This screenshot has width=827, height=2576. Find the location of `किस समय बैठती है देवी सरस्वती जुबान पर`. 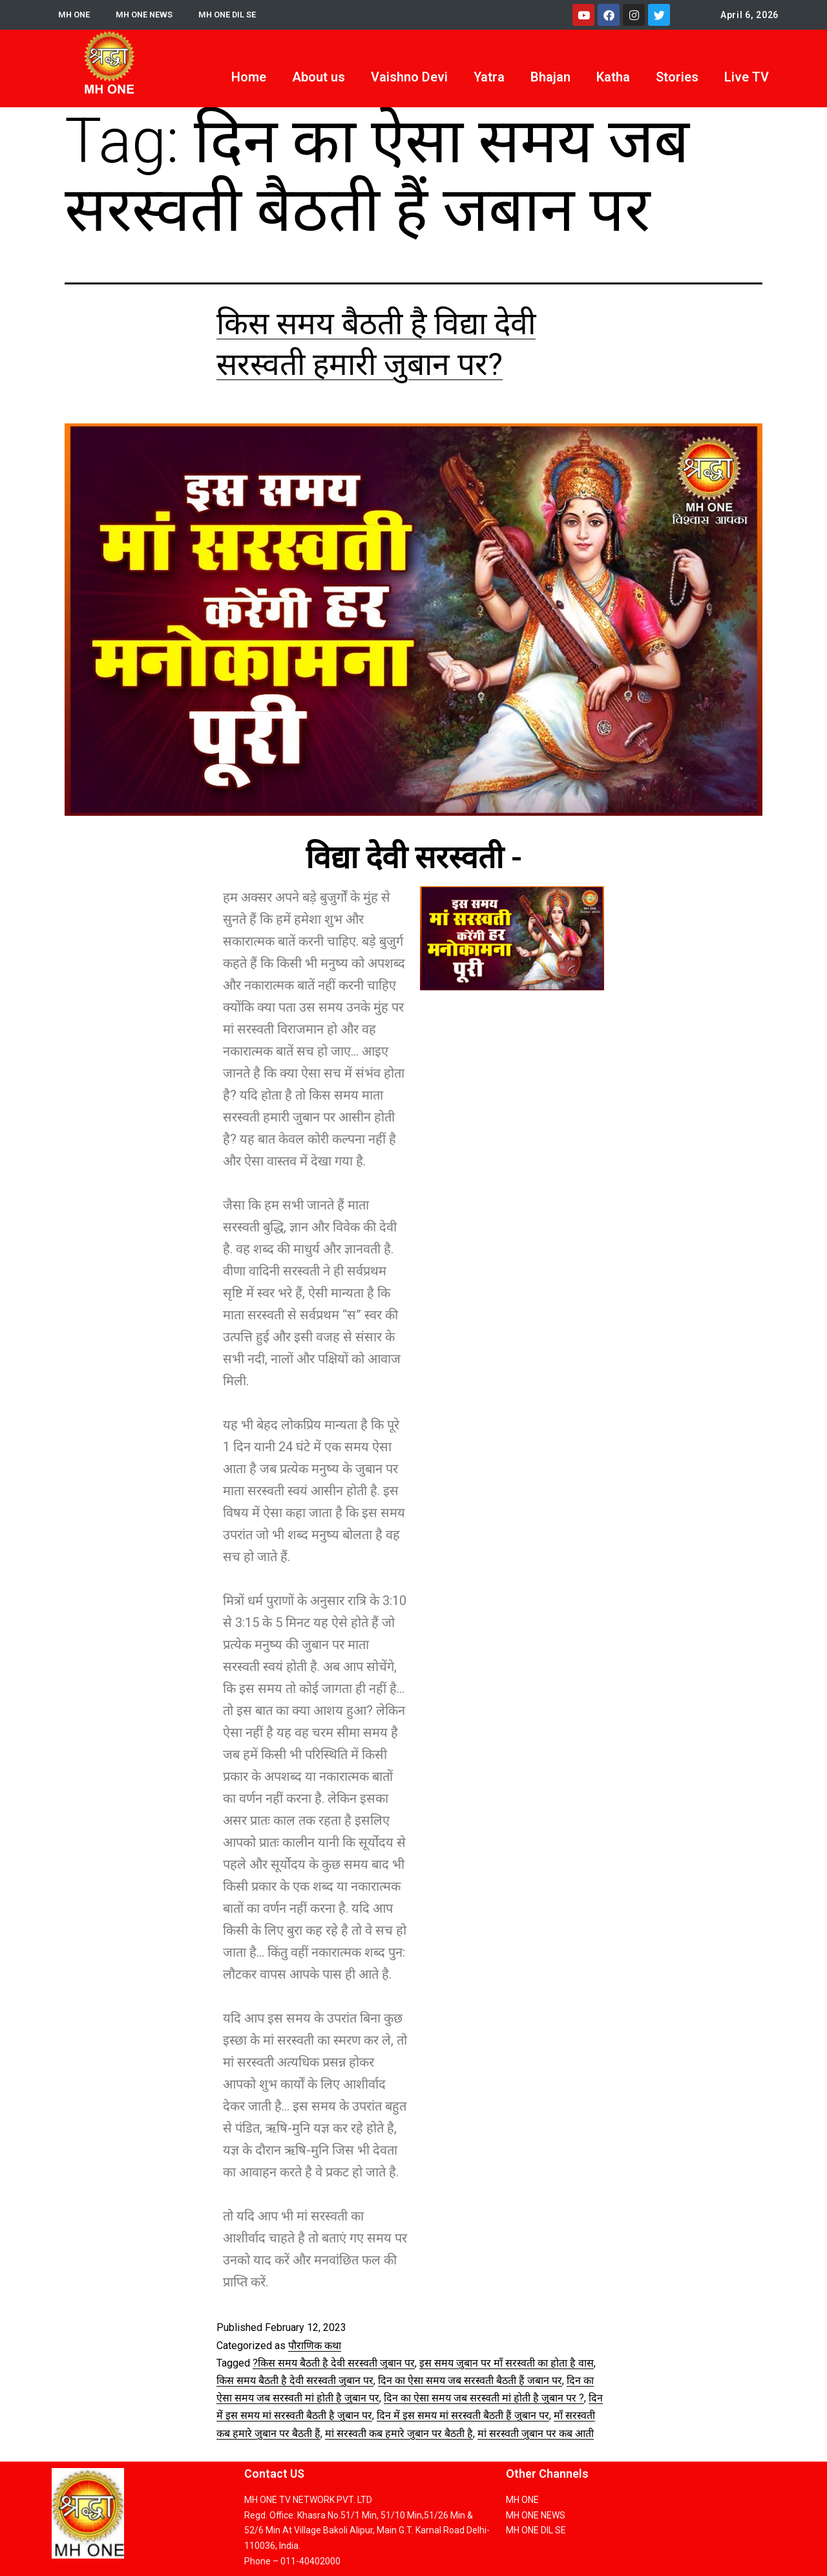

किस समय बैठती है देवी सरस्वती जुबान पर is located at coordinates (294, 2380).